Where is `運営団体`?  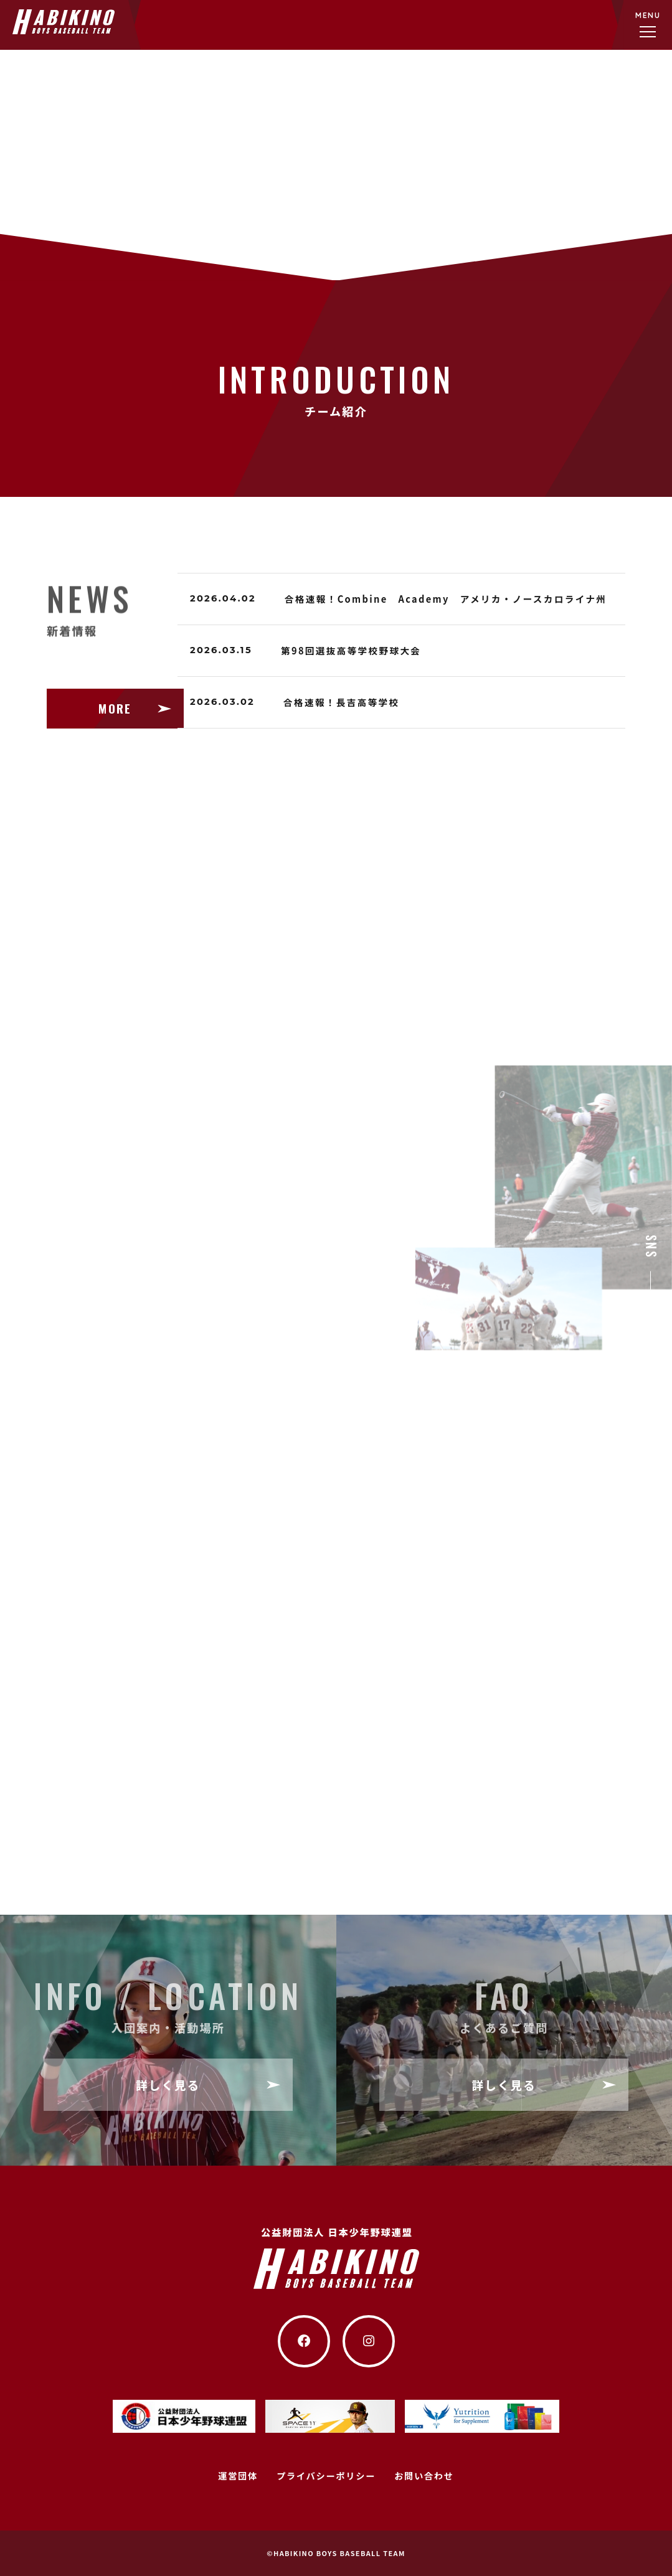
運営団体 is located at coordinates (238, 2475).